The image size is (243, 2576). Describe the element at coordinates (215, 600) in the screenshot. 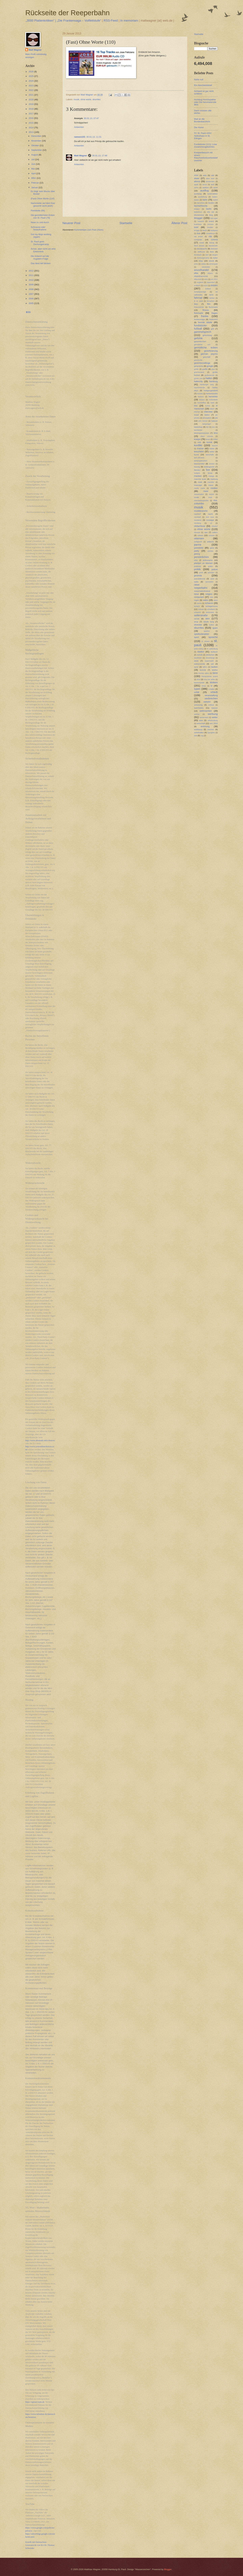

I see `sätze` at that location.